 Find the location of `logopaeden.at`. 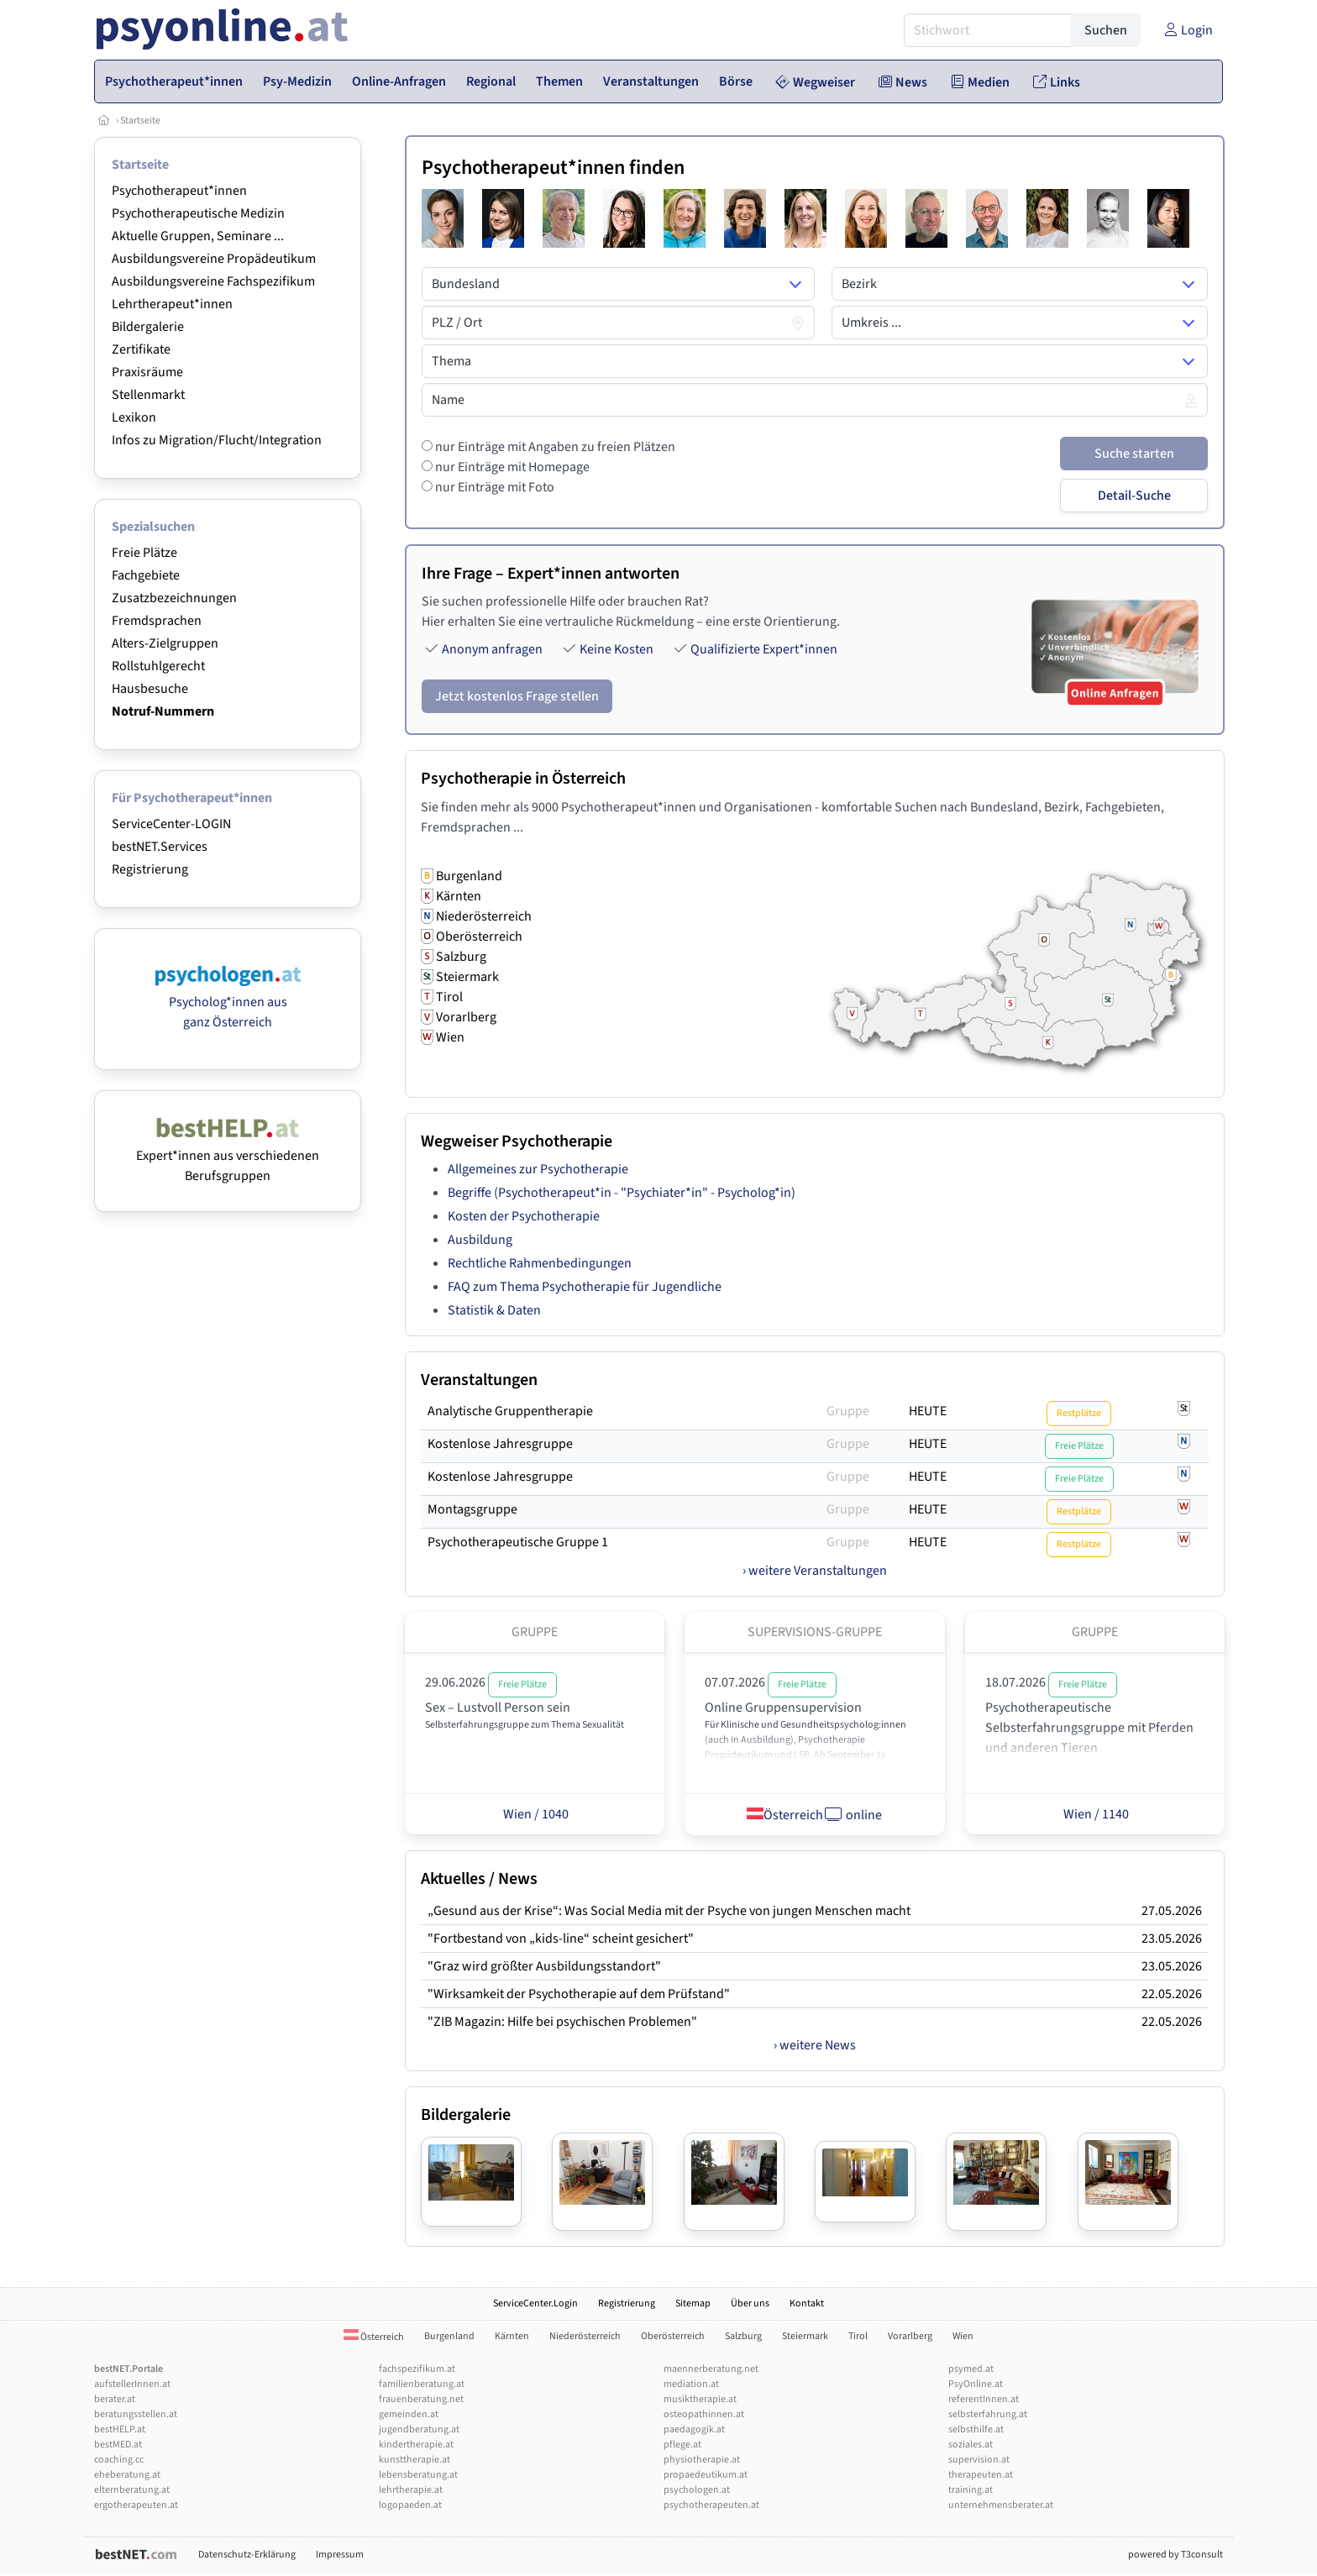

logopaeden.at is located at coordinates (410, 2505).